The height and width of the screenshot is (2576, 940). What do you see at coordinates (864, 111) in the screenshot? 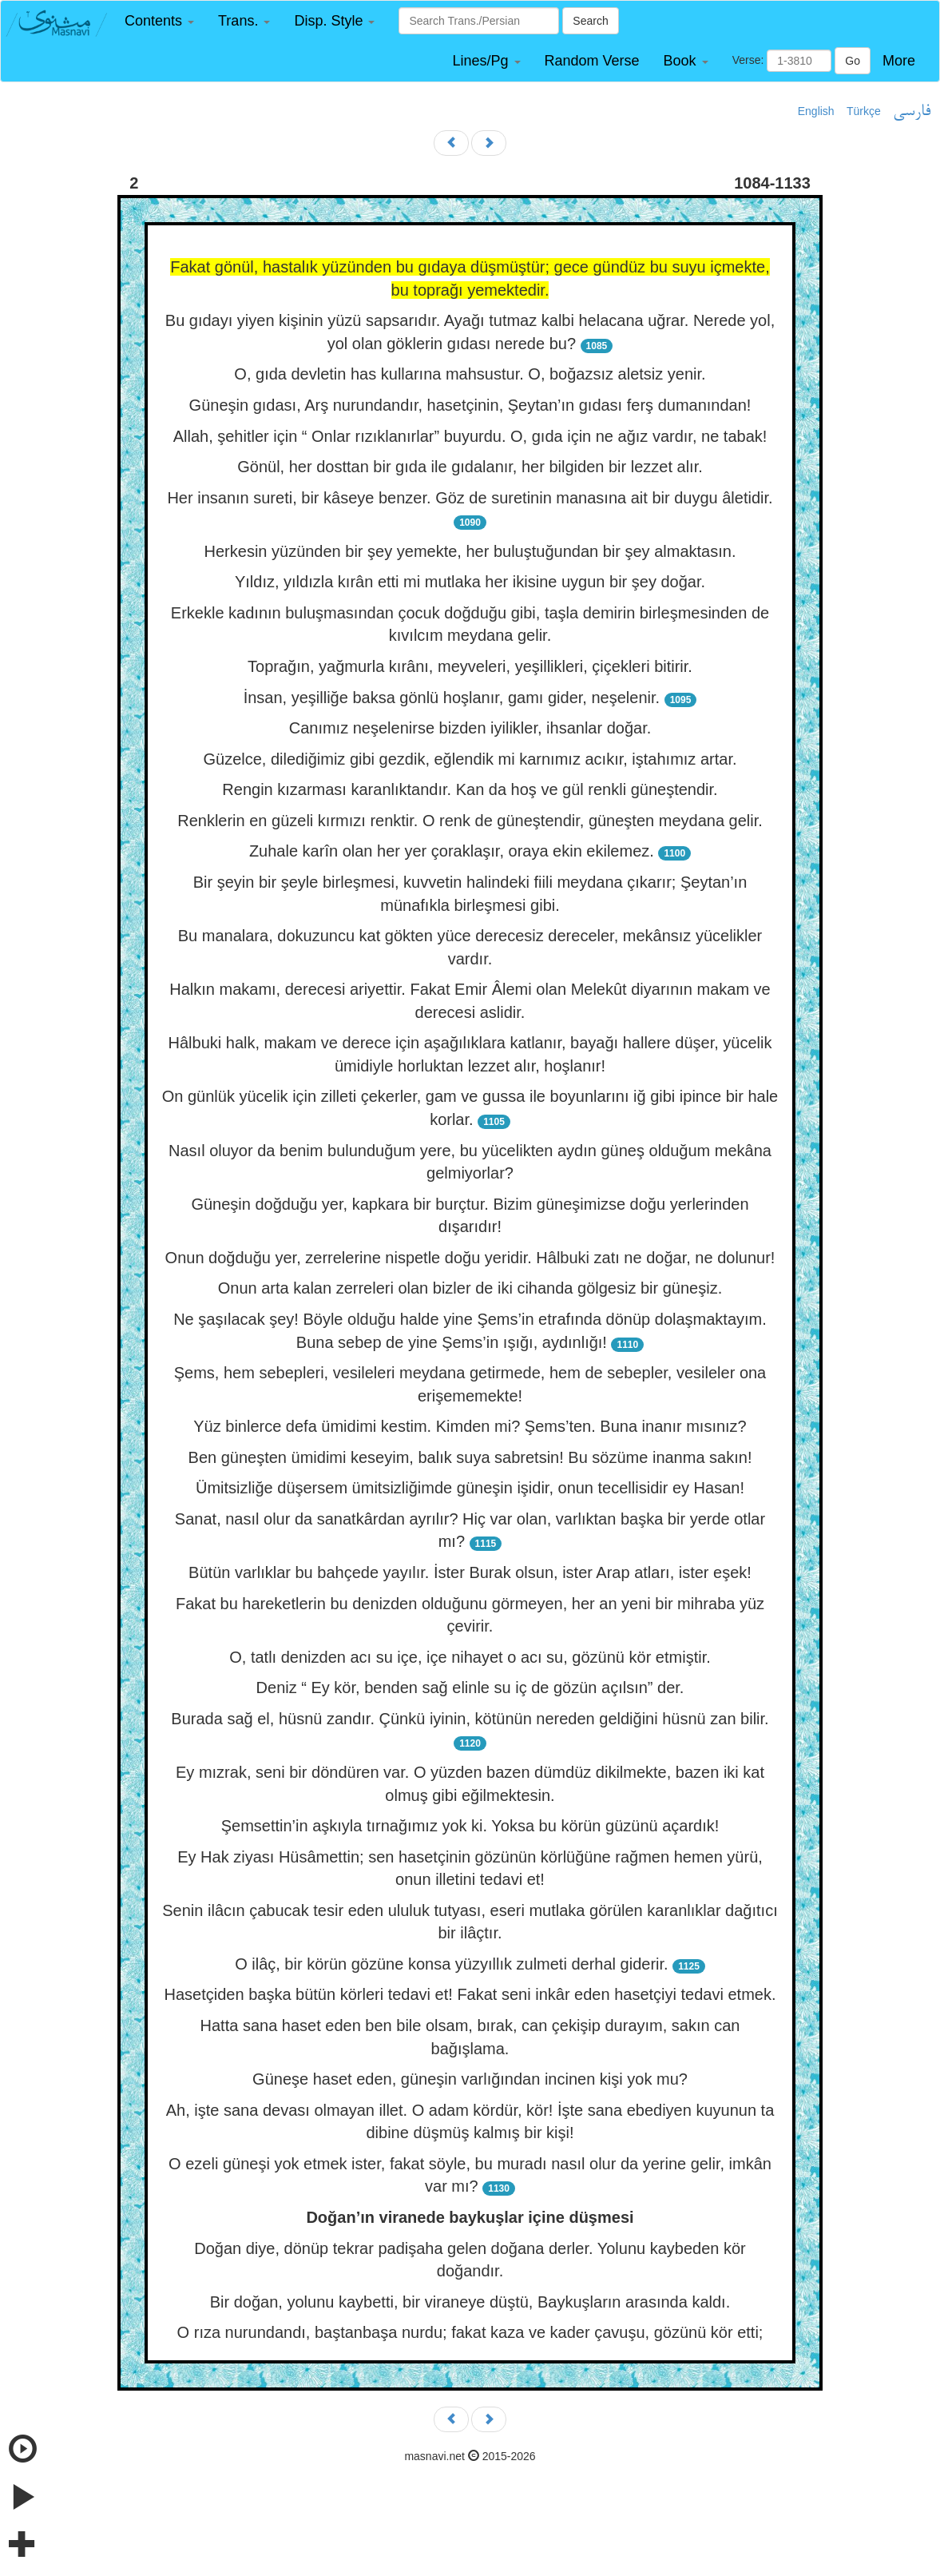
I see `Türkçe` at bounding box center [864, 111].